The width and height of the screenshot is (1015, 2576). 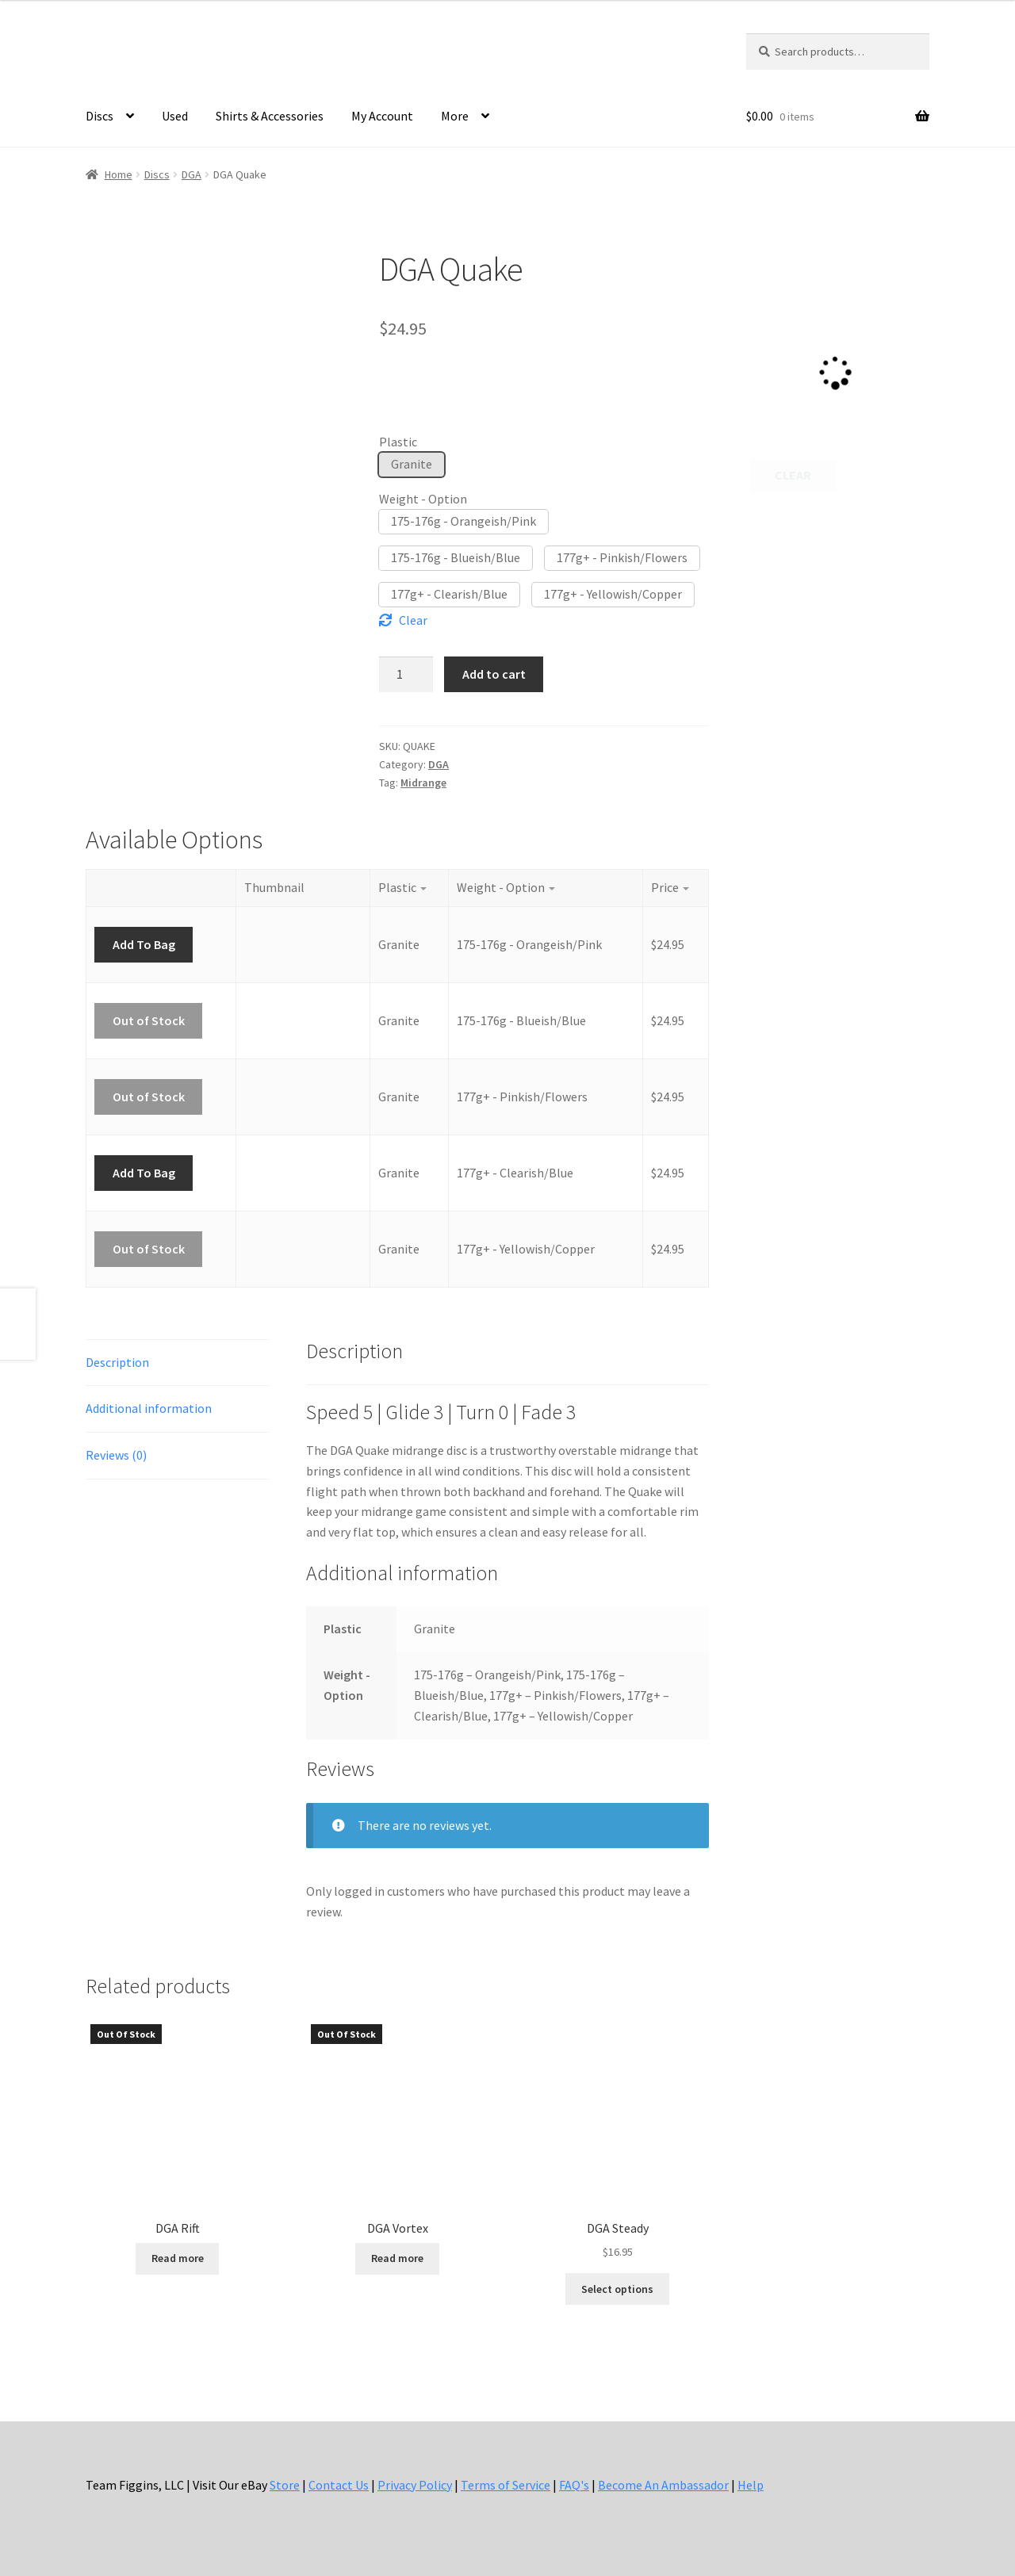 I want to click on Read more [Select options for “DGA Vortex”], so click(x=397, y=2258).